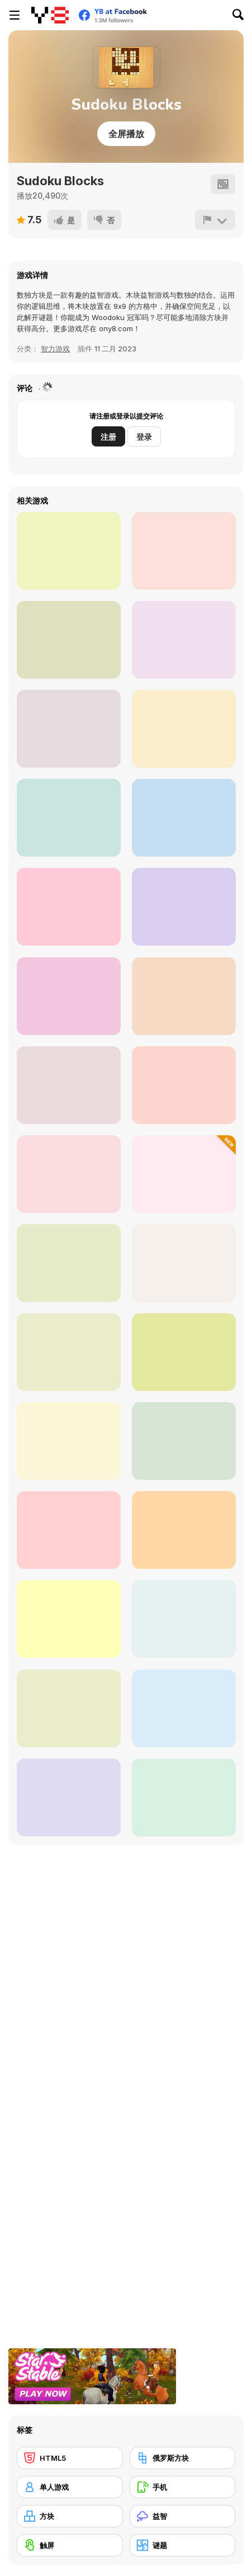  What do you see at coordinates (69, 1352) in the screenshot?
I see `[Super Tetris]` at bounding box center [69, 1352].